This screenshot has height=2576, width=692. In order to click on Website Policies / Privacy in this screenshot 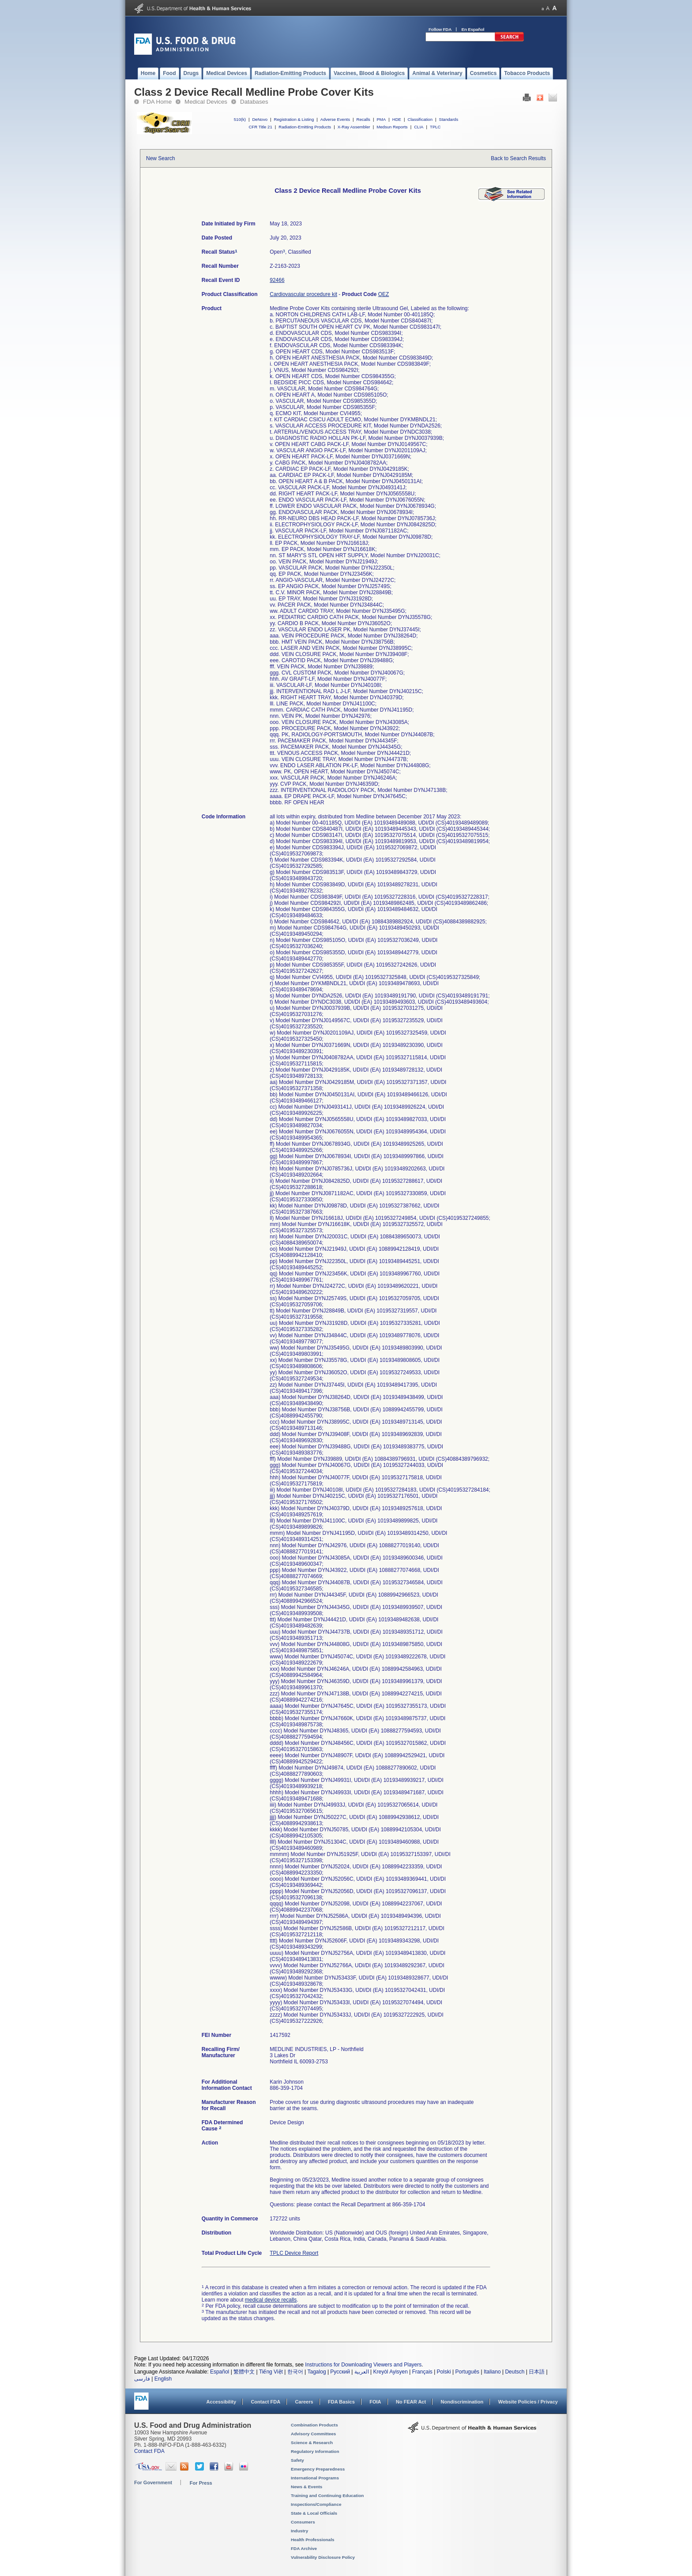, I will do `click(528, 2401)`.